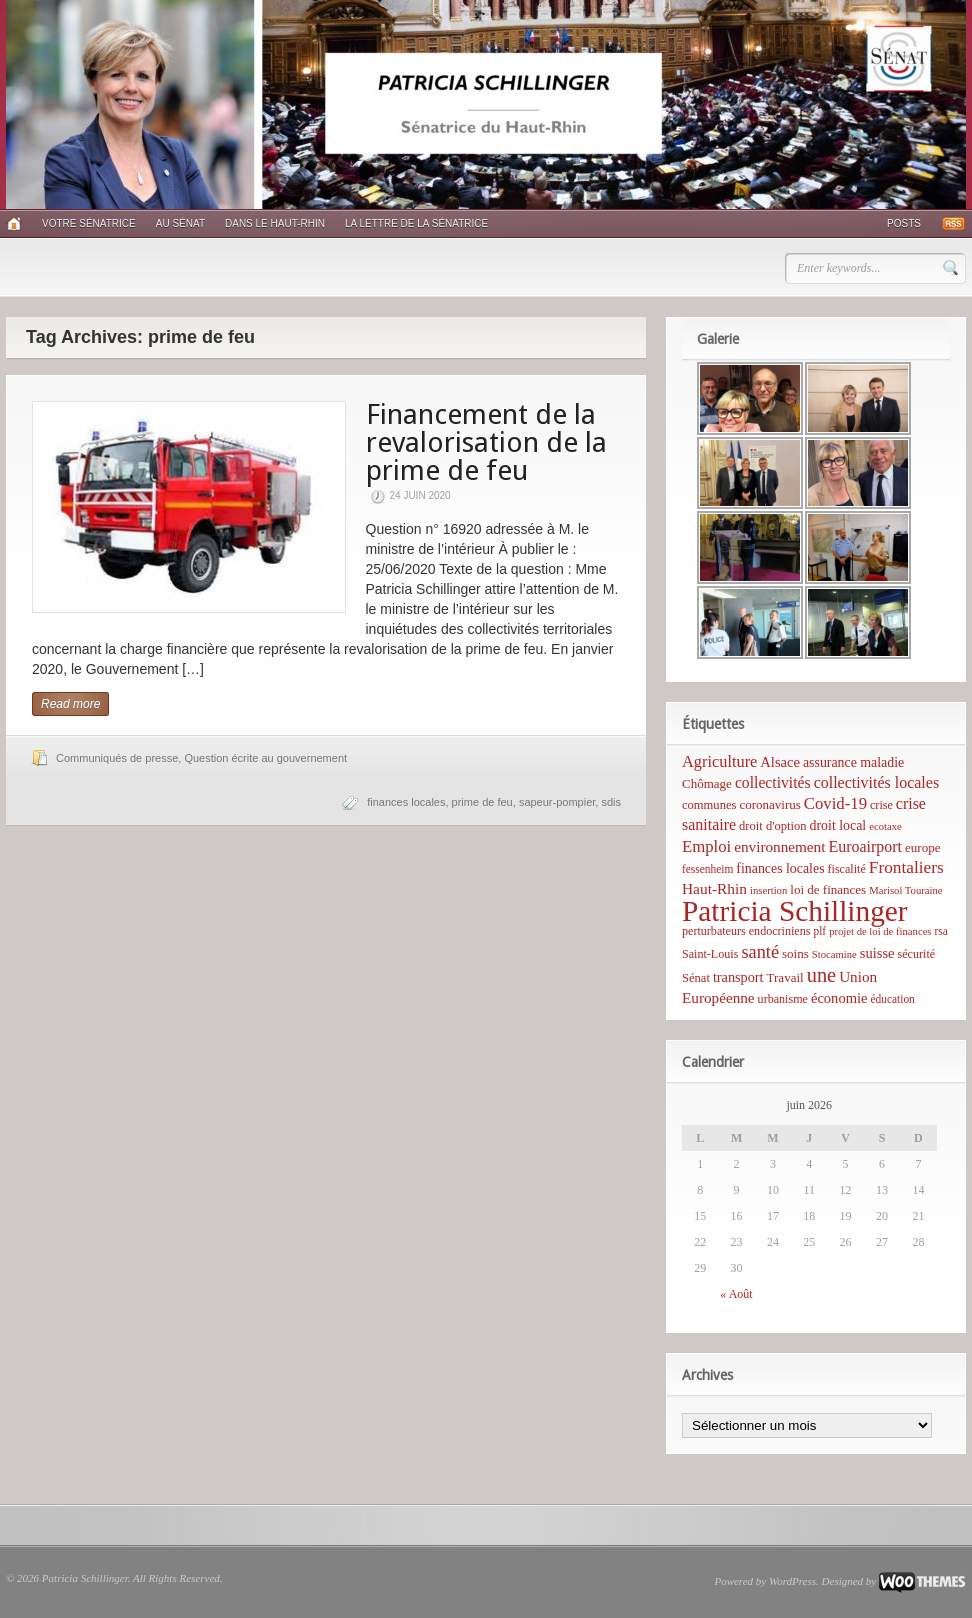 This screenshot has height=1618, width=972. I want to click on Travail [Travail (8 éléments)], so click(785, 977).